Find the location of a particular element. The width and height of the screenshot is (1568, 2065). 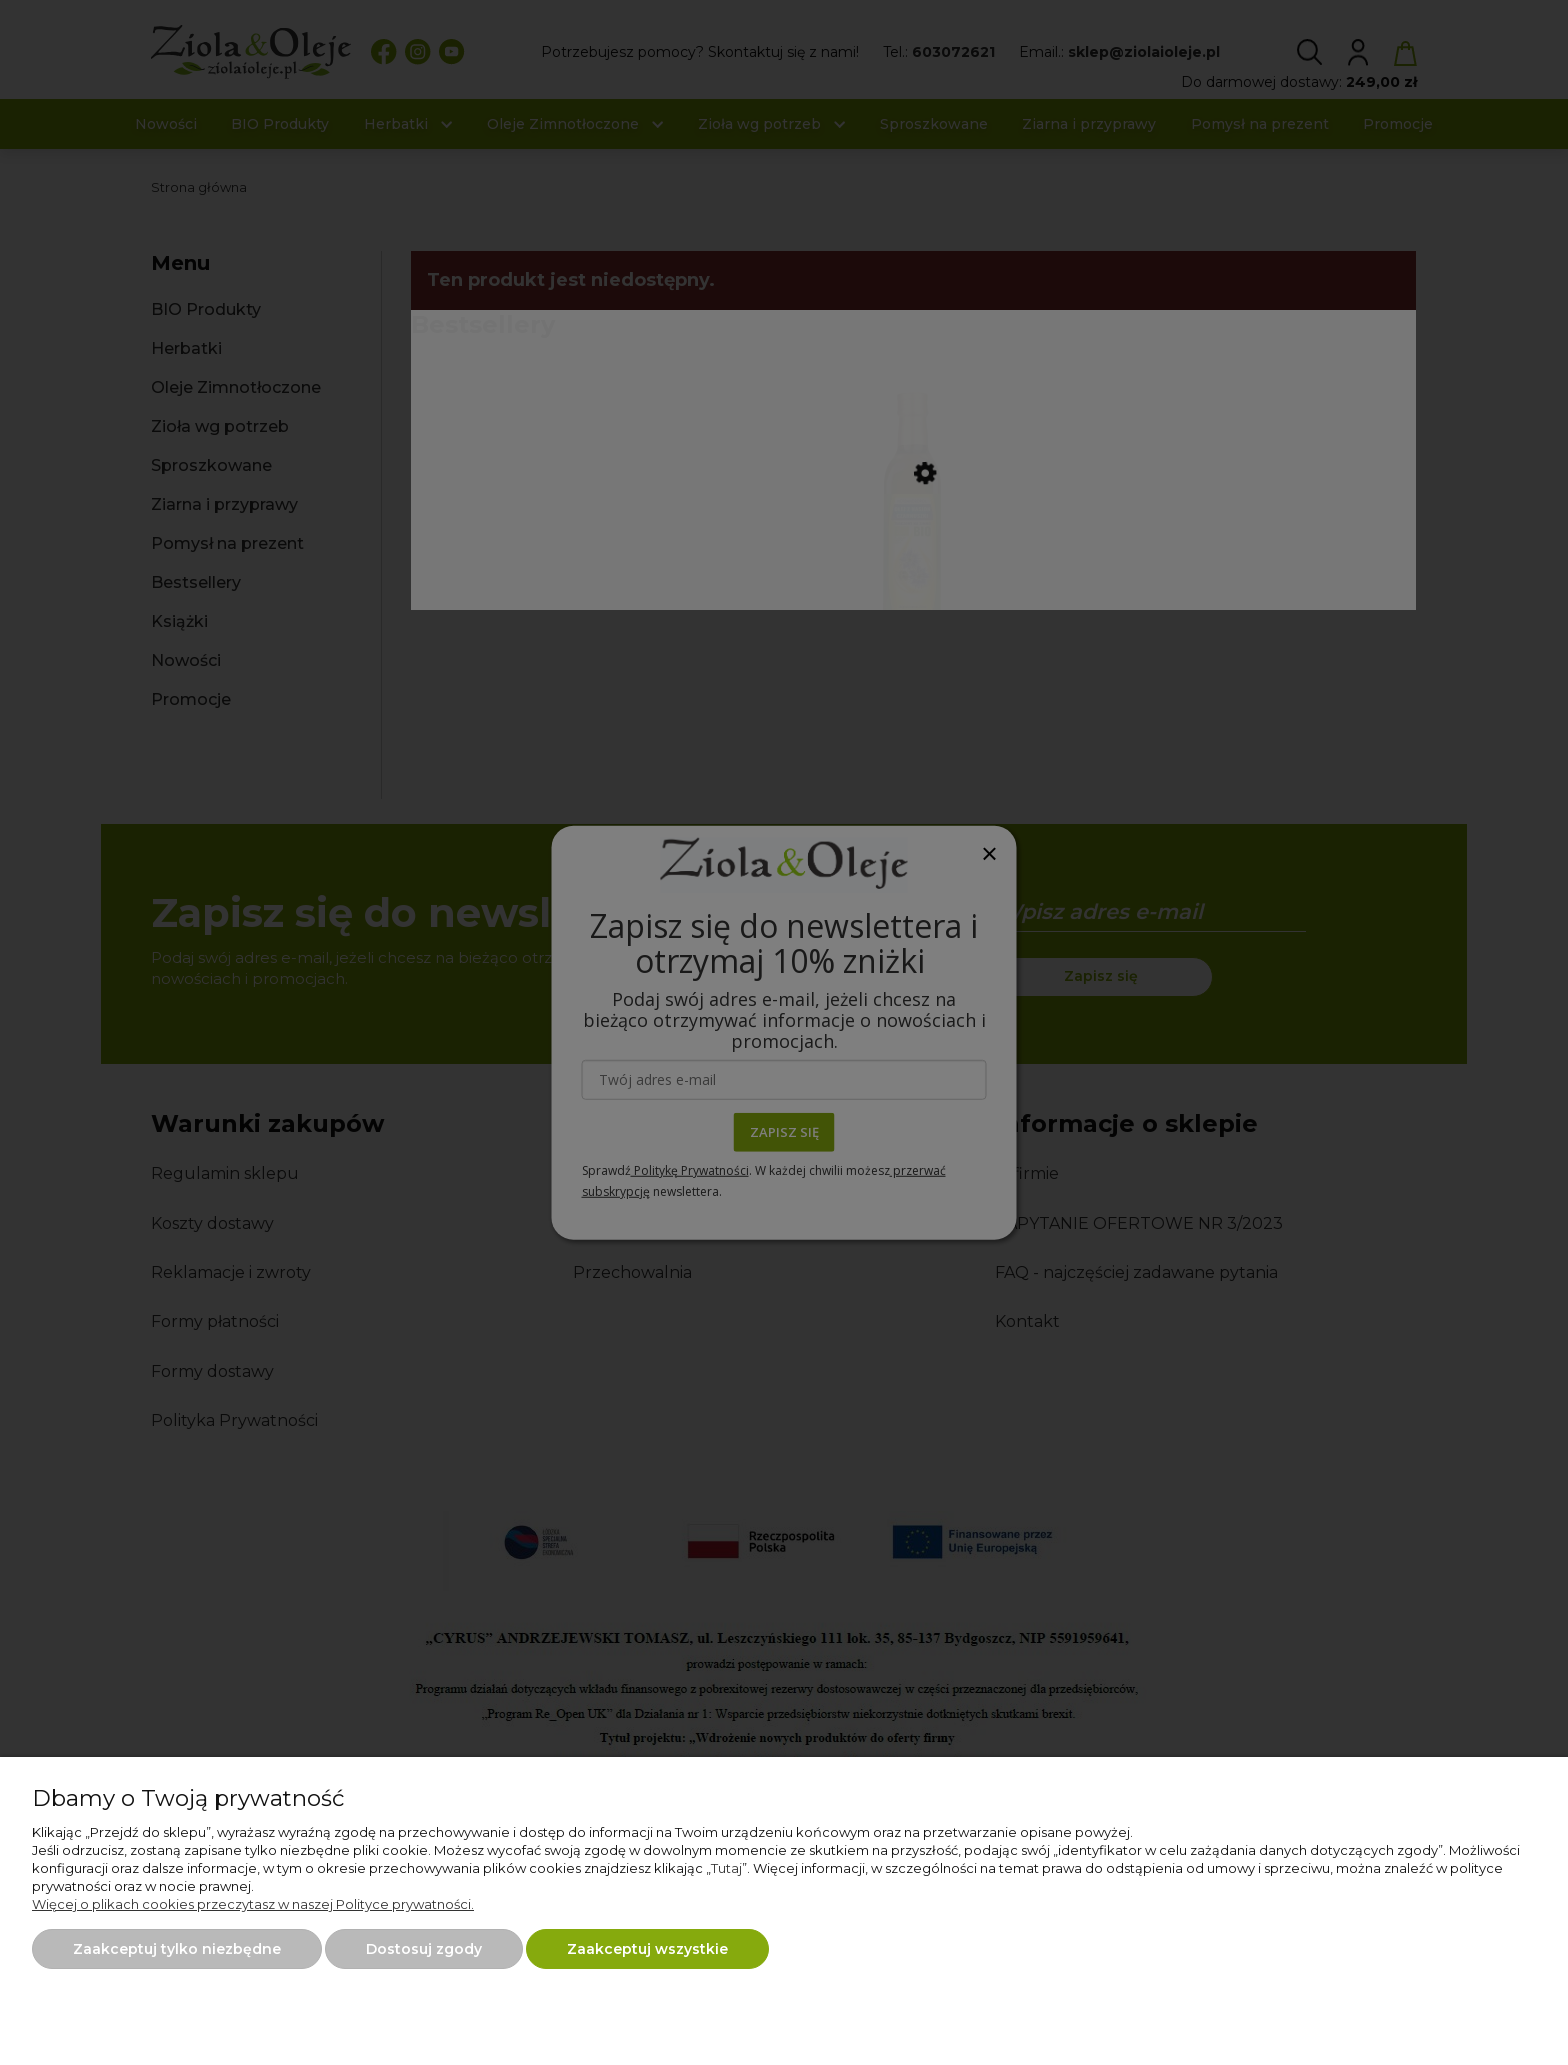

Zaakceptuj wszystkie is located at coordinates (647, 1949).